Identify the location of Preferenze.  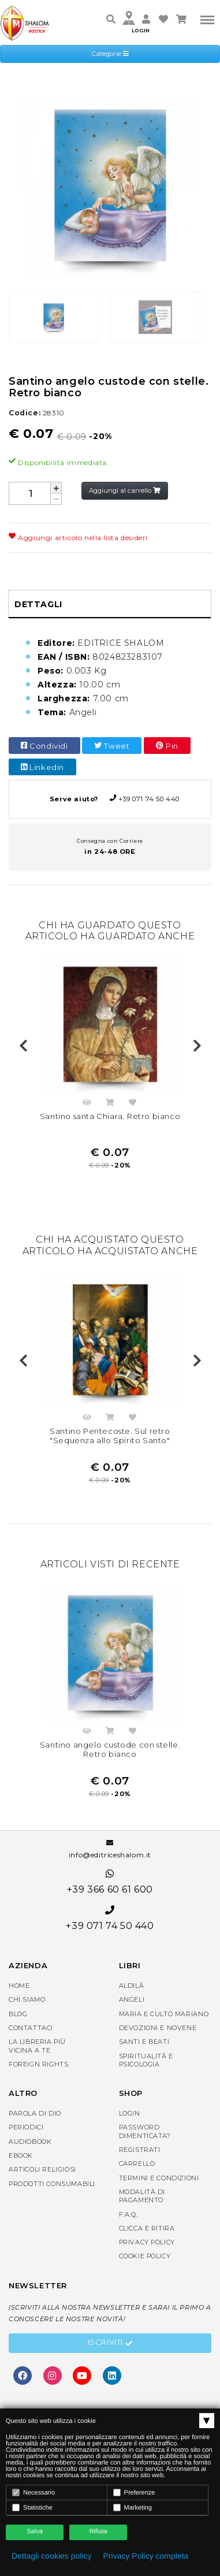
(134, 2492).